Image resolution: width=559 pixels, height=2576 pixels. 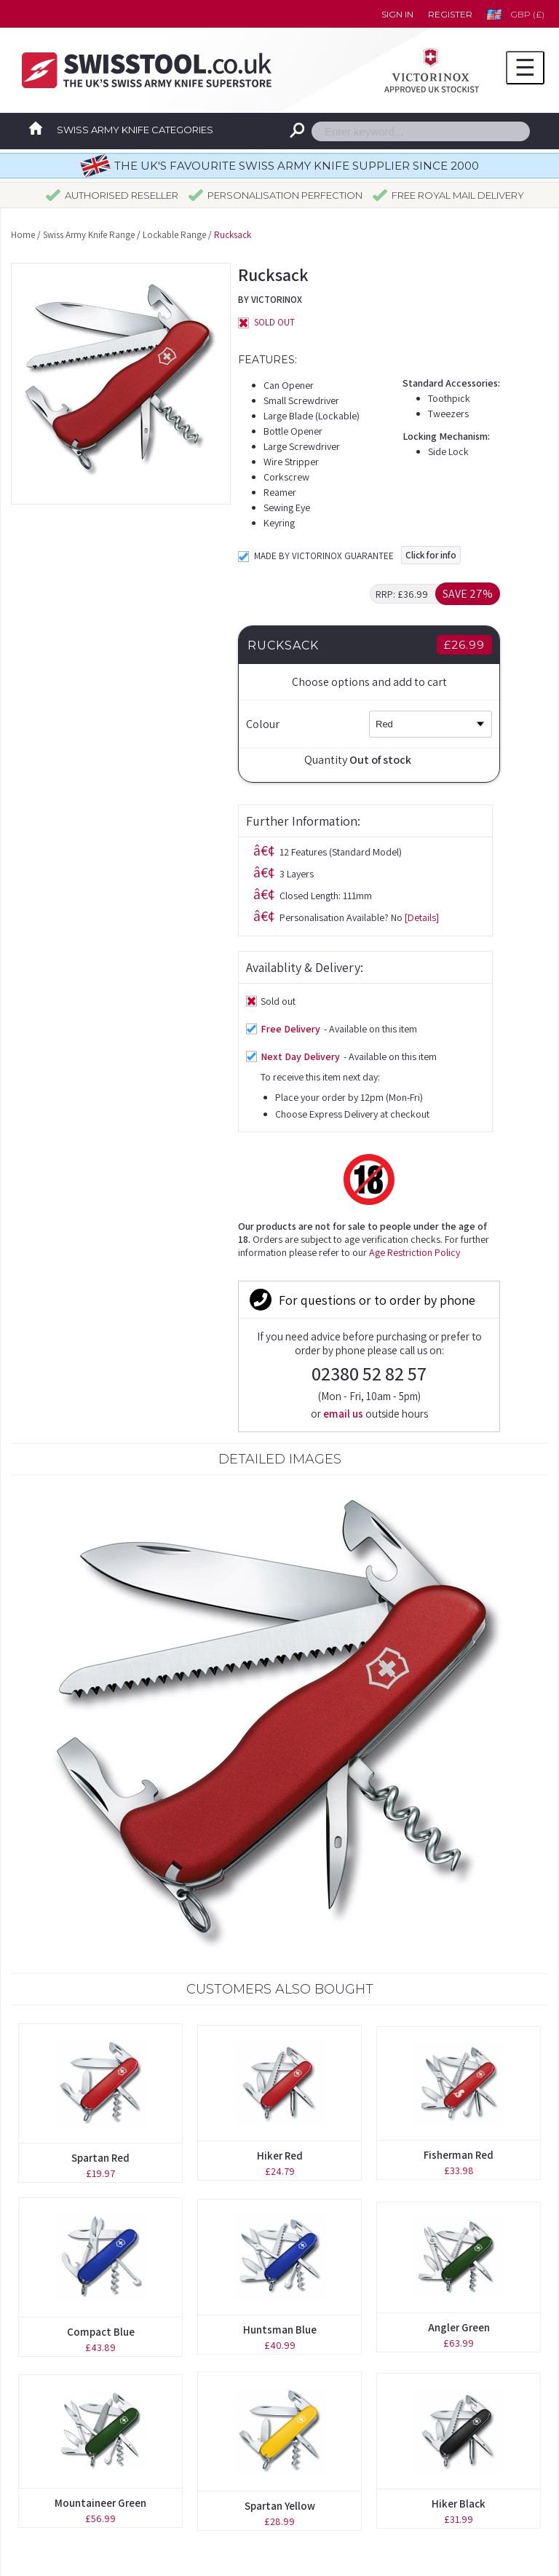 What do you see at coordinates (75, 2361) in the screenshot?
I see `Boutique Collection` at bounding box center [75, 2361].